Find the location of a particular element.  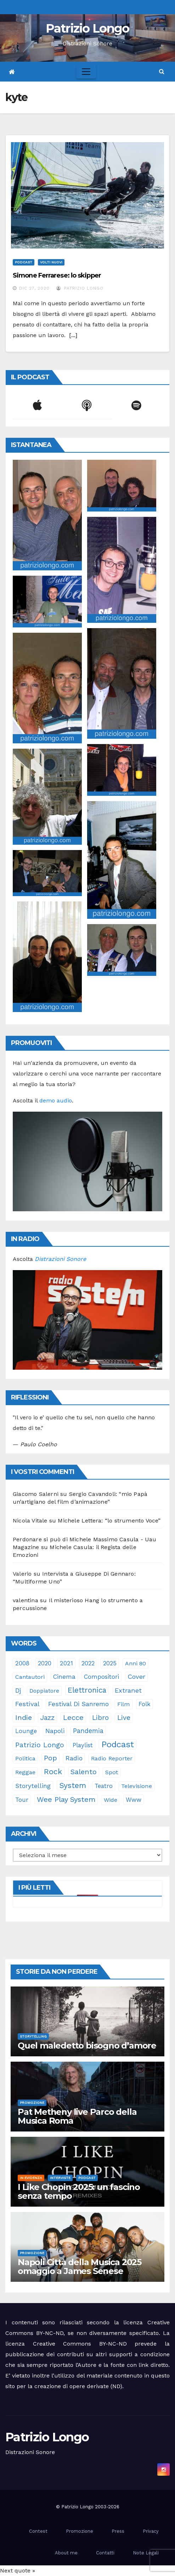

[button] is located at coordinates (162, 71).